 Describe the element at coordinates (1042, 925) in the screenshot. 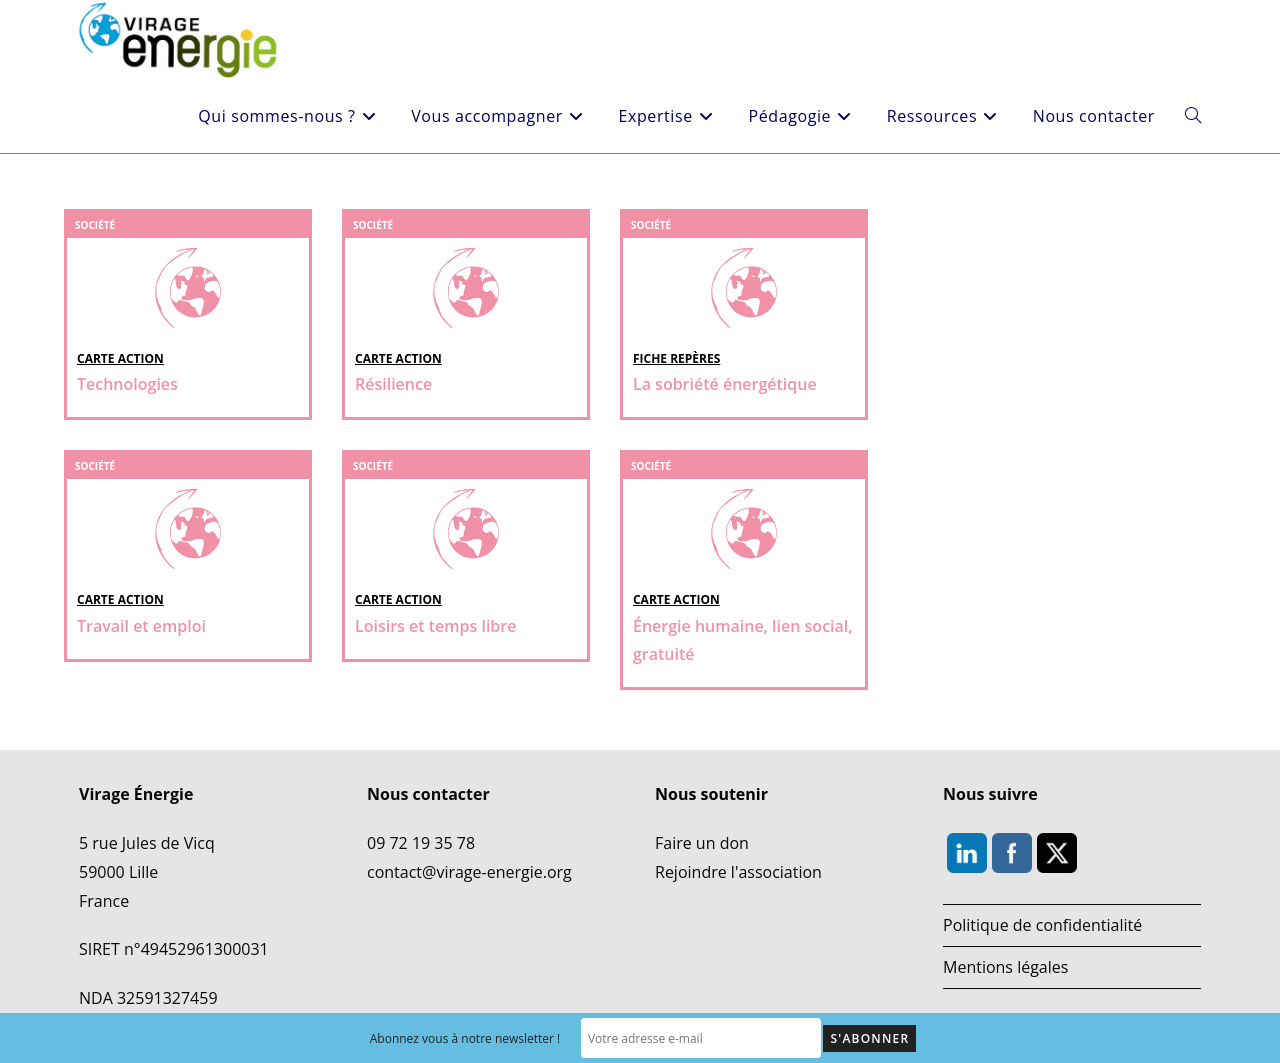

I see `Politique de confidentialité` at that location.